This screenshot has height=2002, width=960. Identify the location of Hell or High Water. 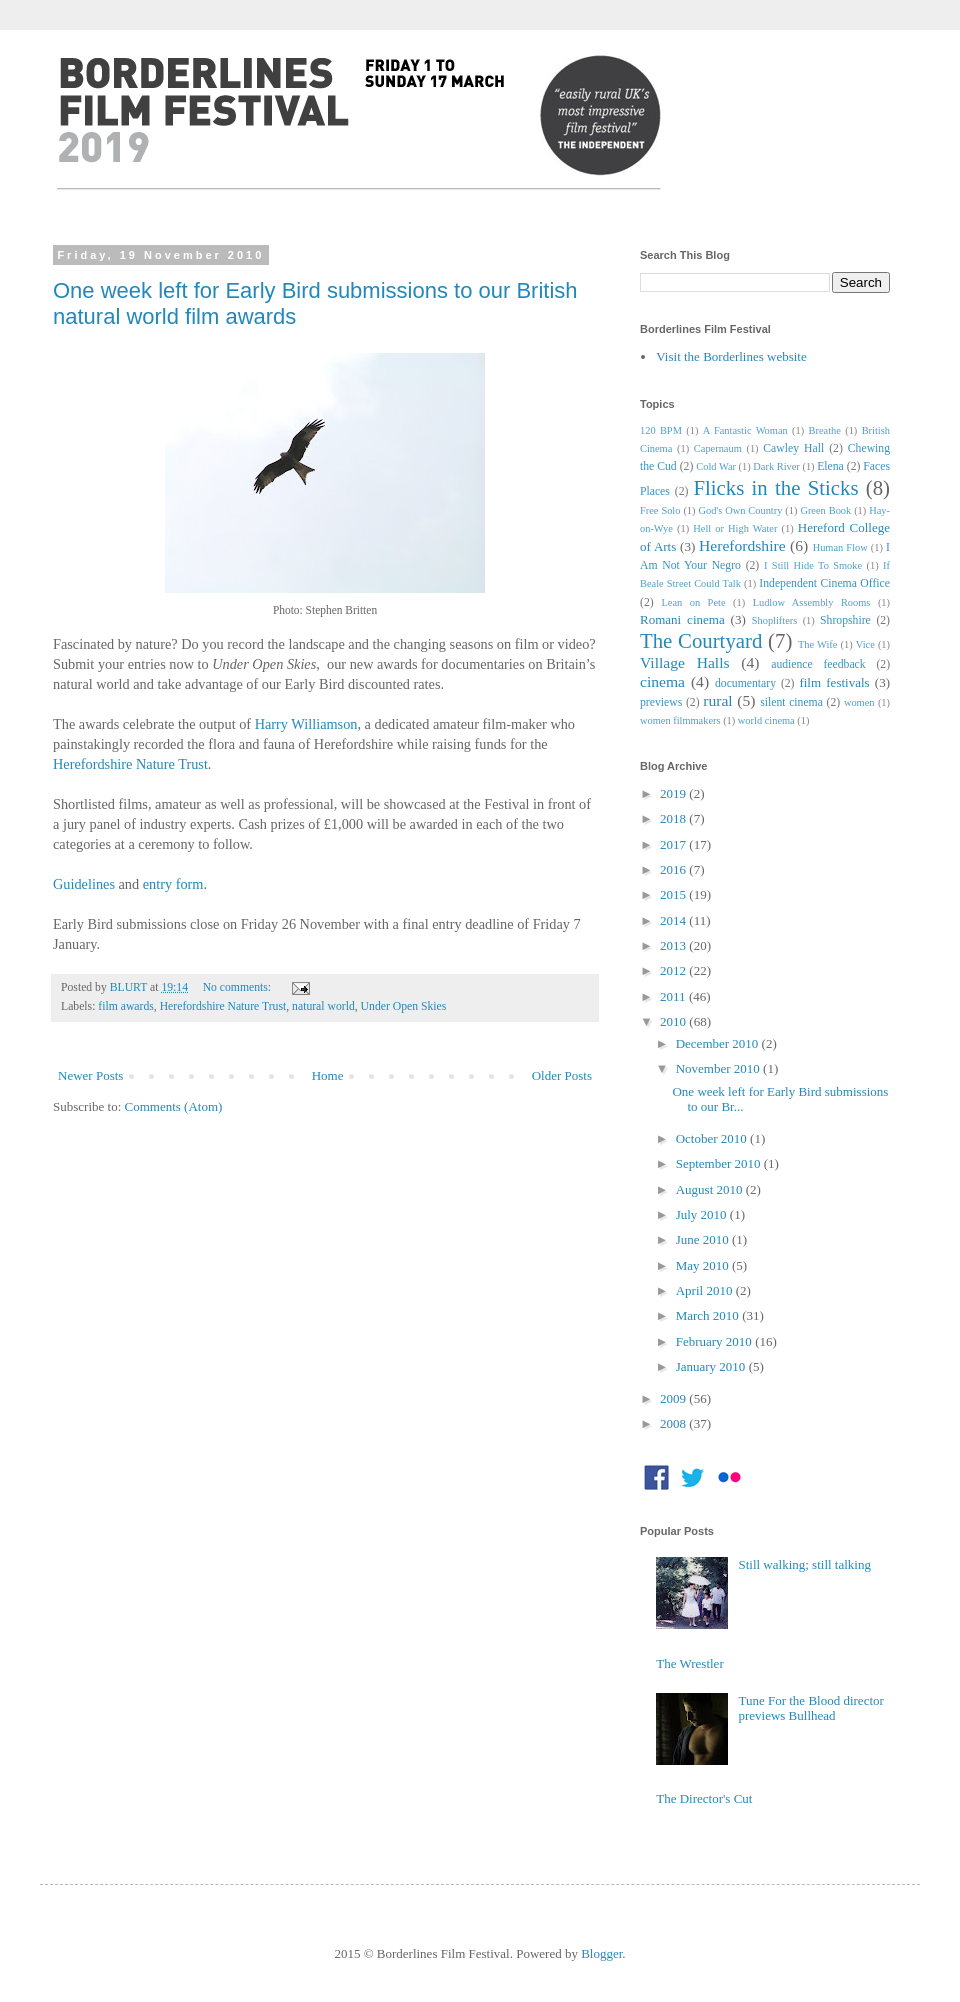
(735, 528).